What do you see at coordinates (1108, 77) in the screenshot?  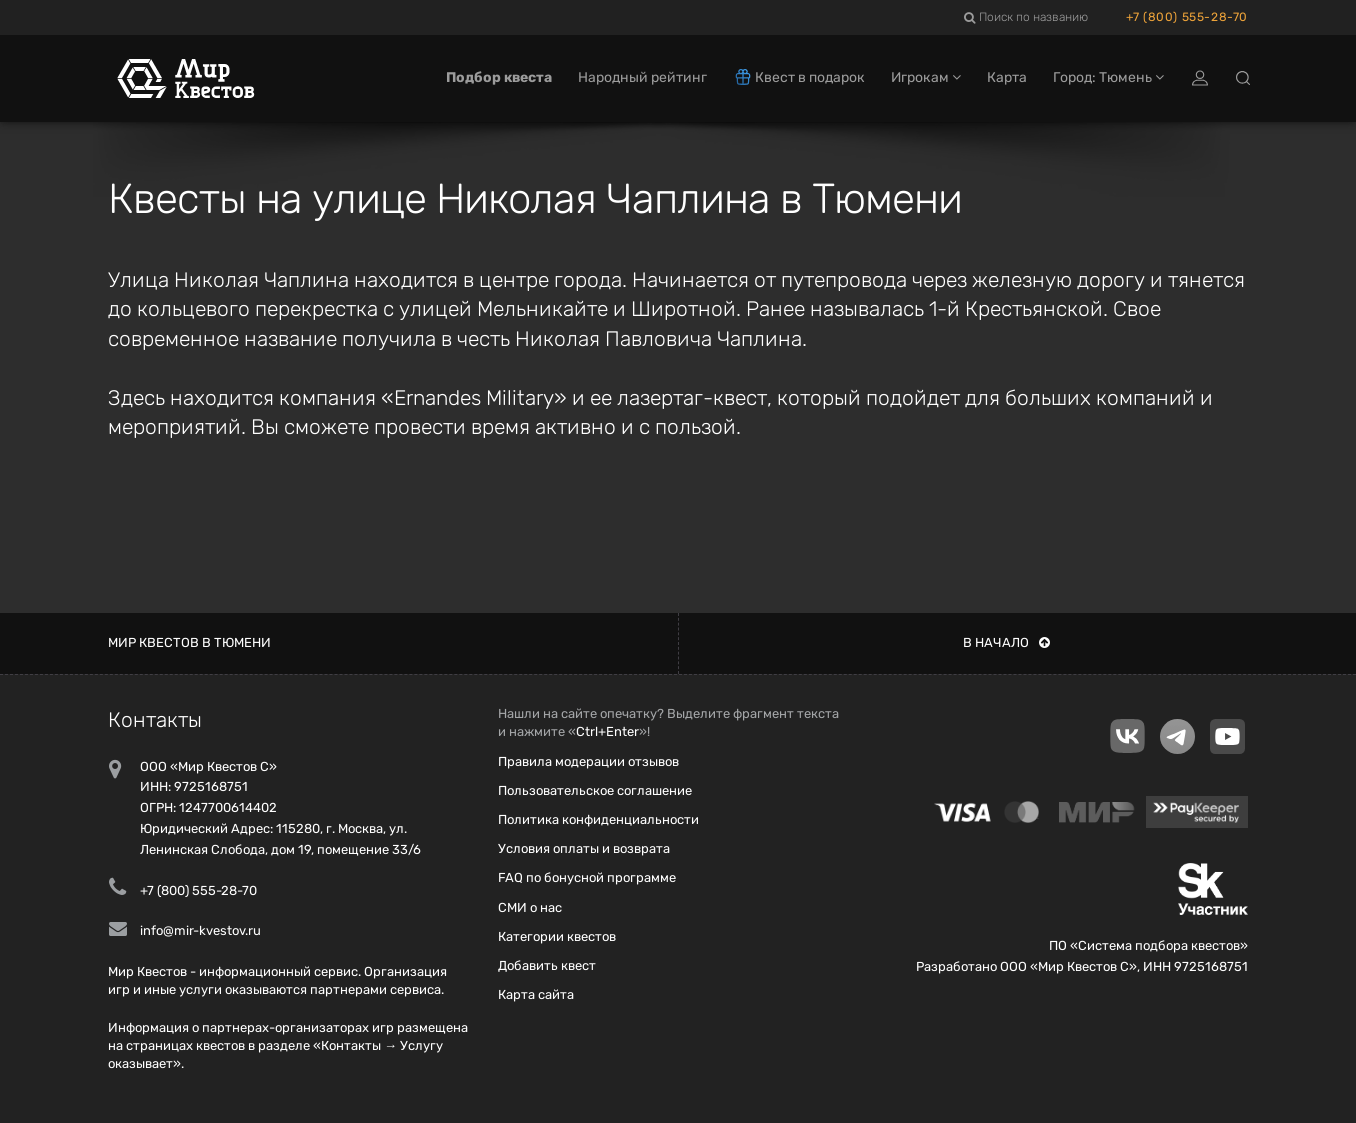 I see `Город: Тюмень [button]` at bounding box center [1108, 77].